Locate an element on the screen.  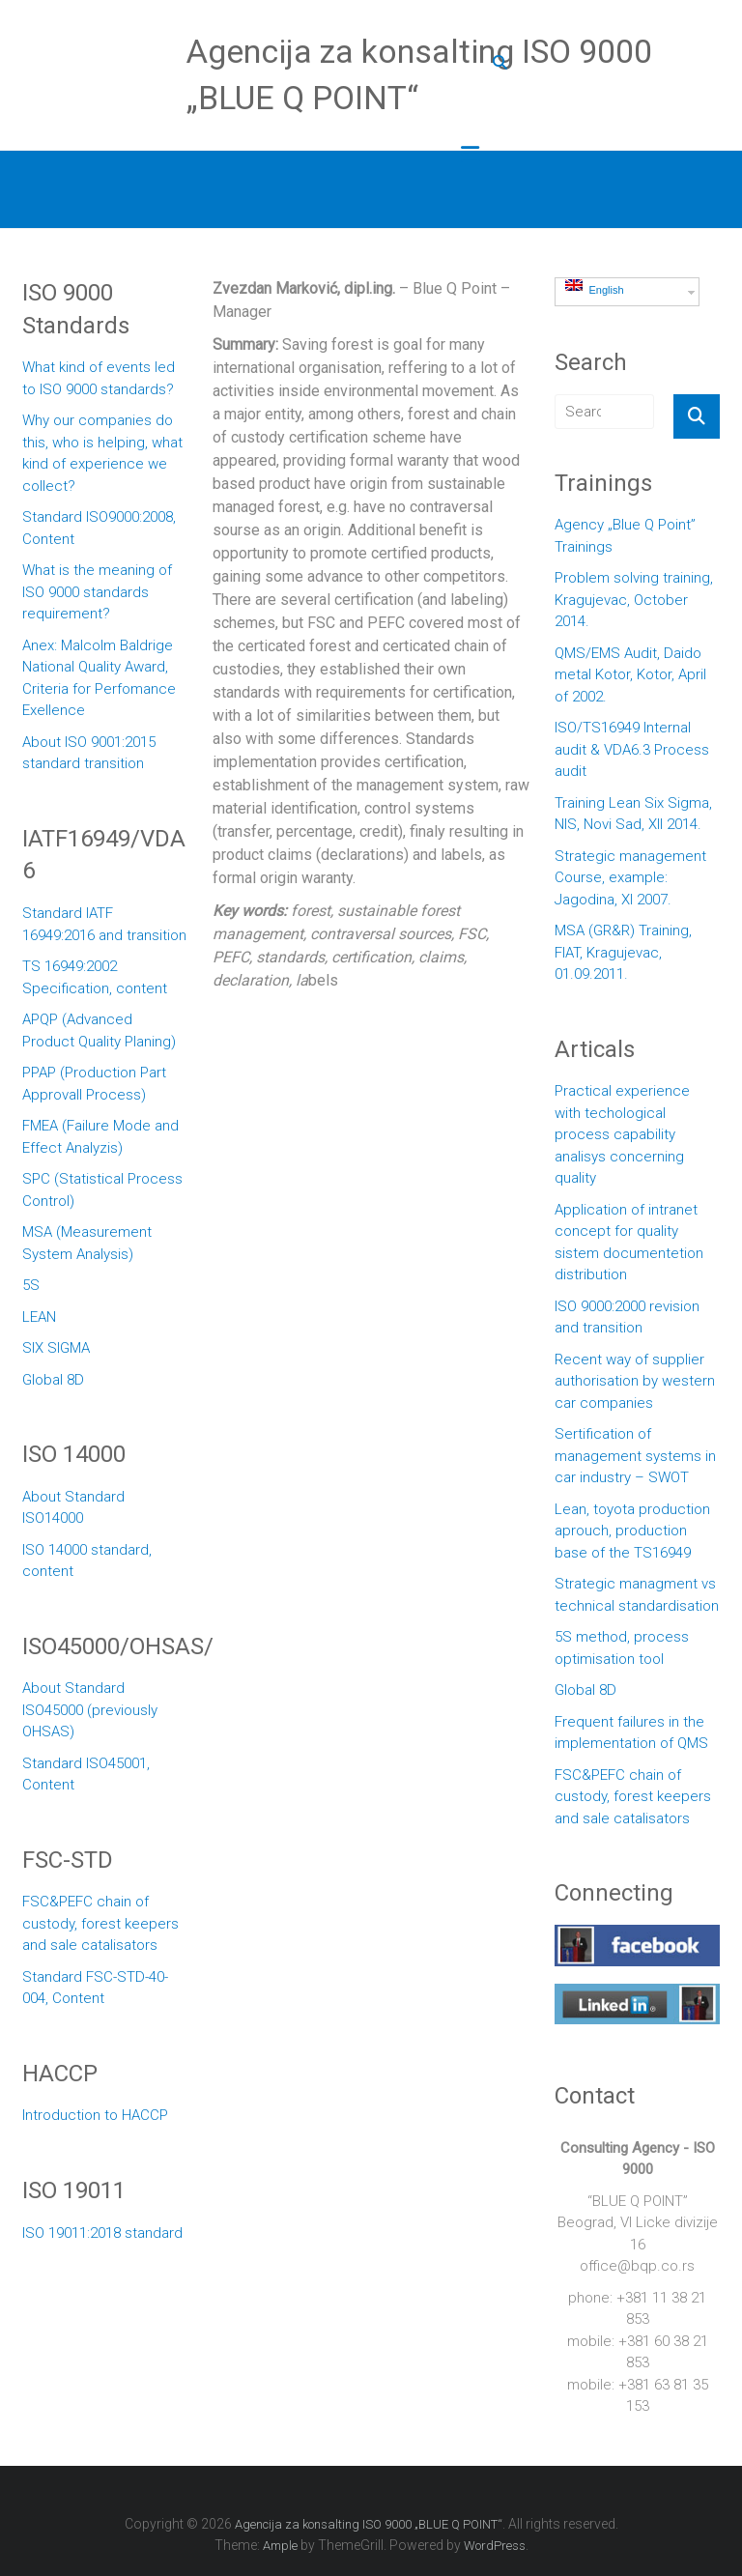
What is the meaning of ISO 9000 standards requirement? is located at coordinates (97, 591).